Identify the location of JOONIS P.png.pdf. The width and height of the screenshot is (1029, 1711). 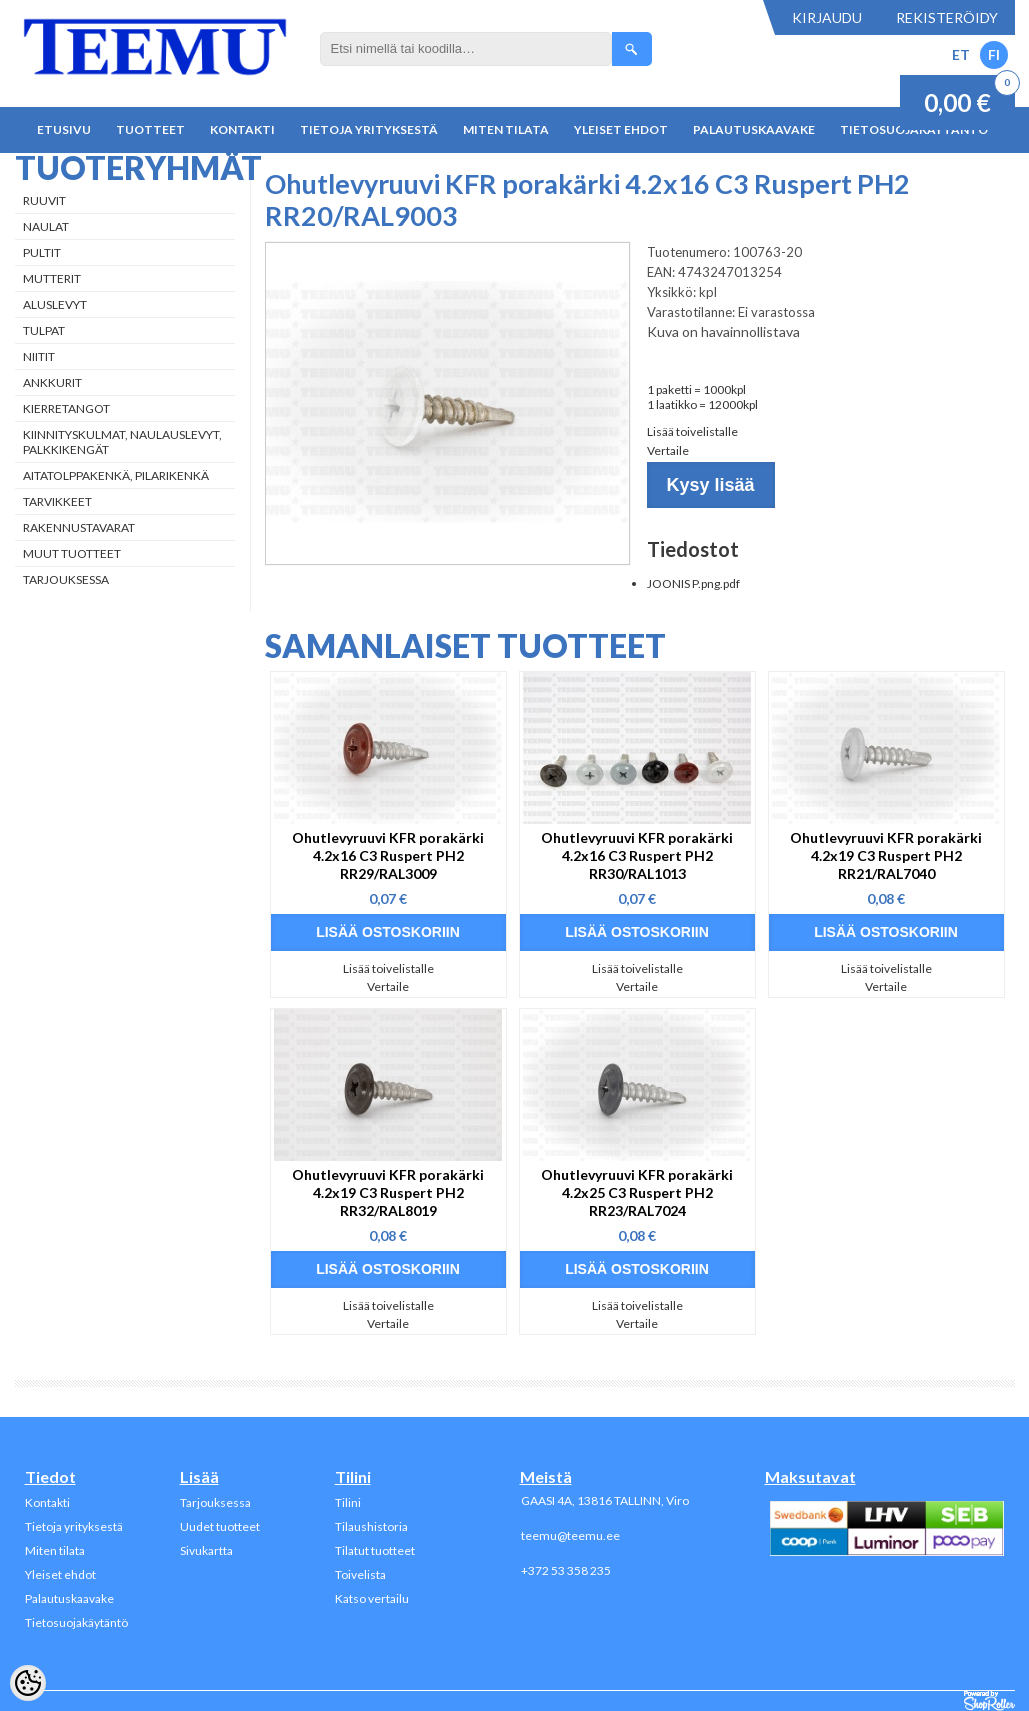
(693, 583).